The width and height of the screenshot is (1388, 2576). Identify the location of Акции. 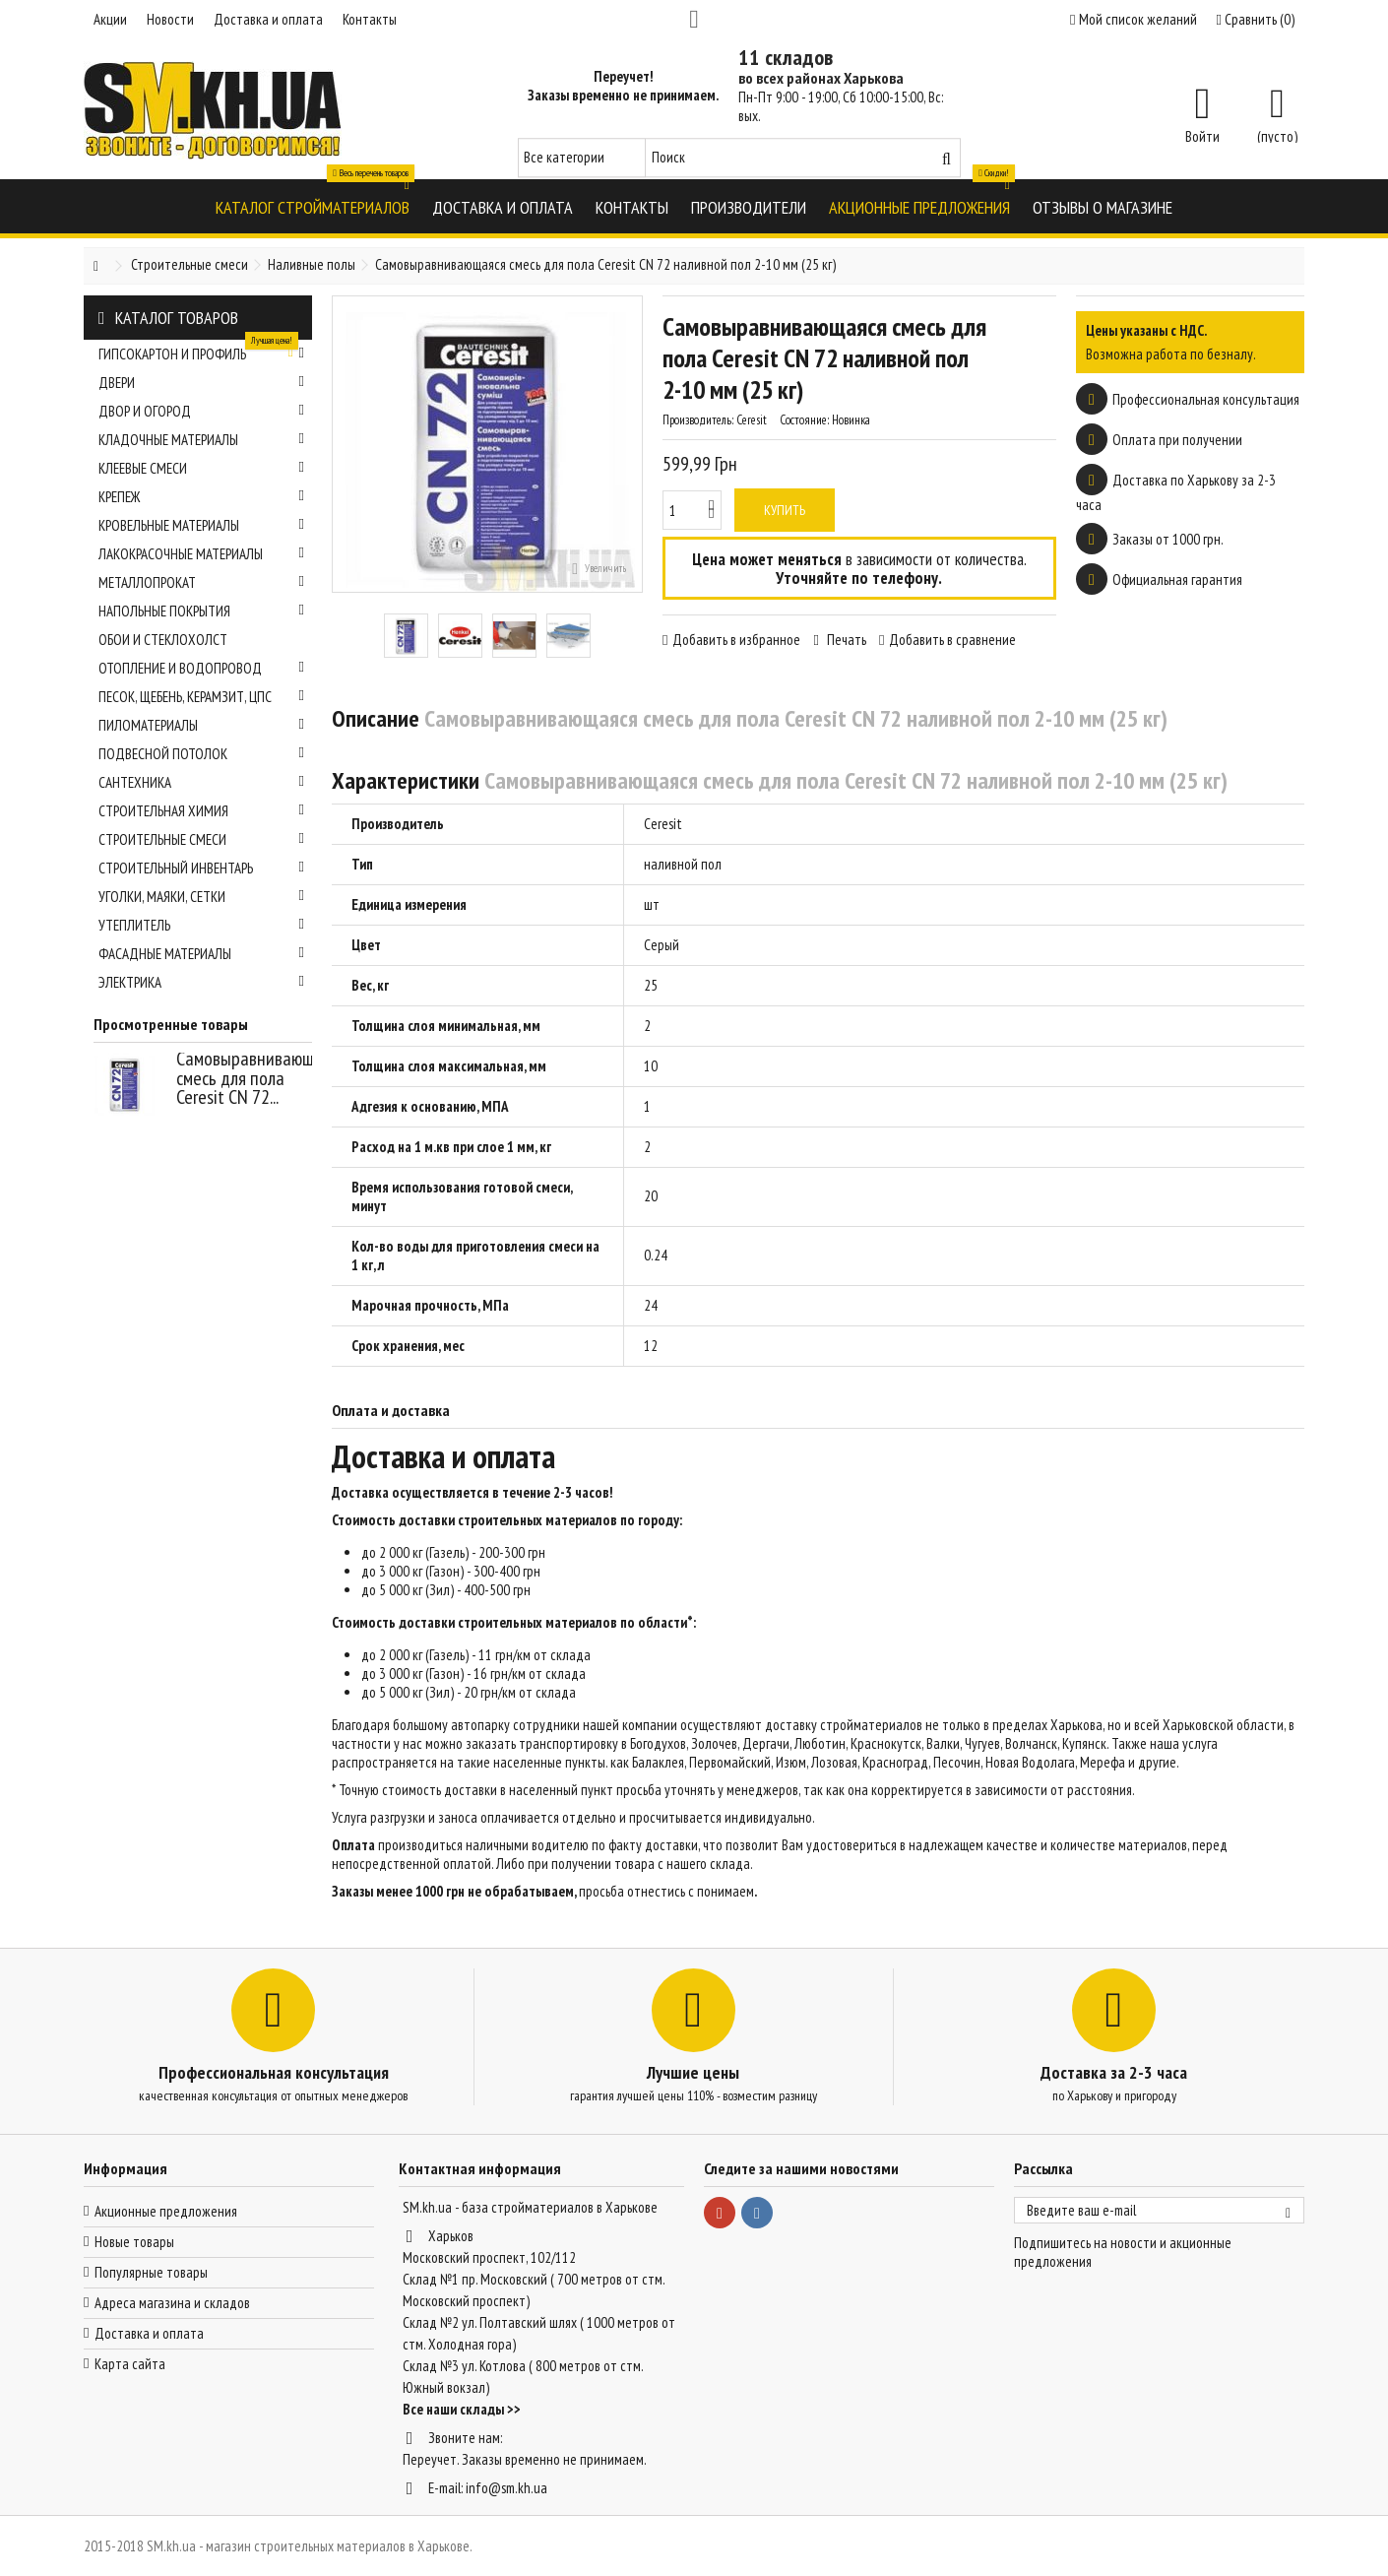
(110, 19).